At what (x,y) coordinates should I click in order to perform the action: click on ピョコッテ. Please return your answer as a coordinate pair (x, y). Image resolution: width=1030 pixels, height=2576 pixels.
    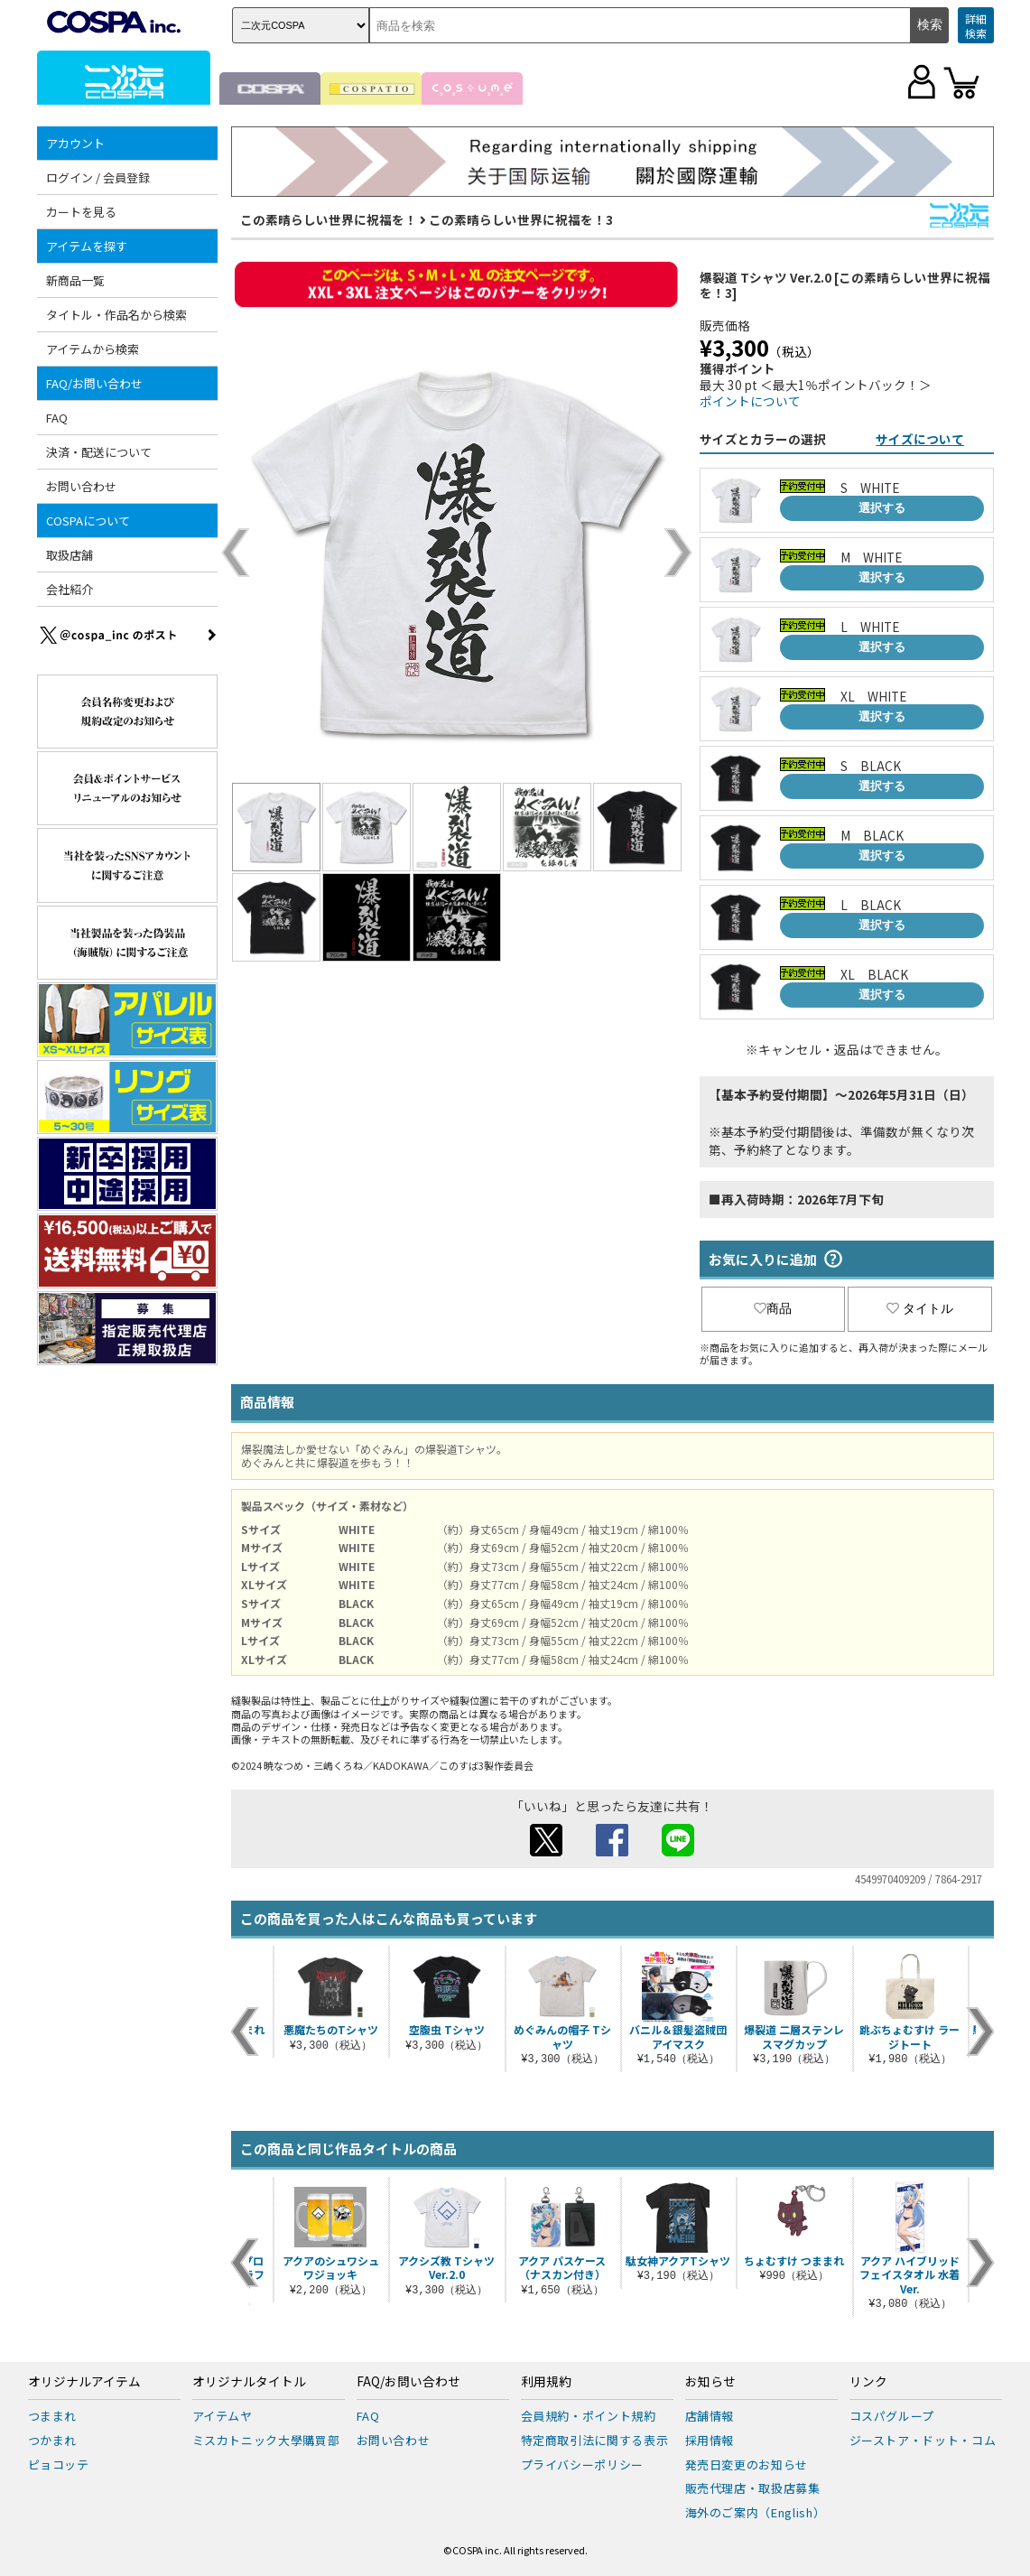
    Looking at the image, I should click on (58, 2464).